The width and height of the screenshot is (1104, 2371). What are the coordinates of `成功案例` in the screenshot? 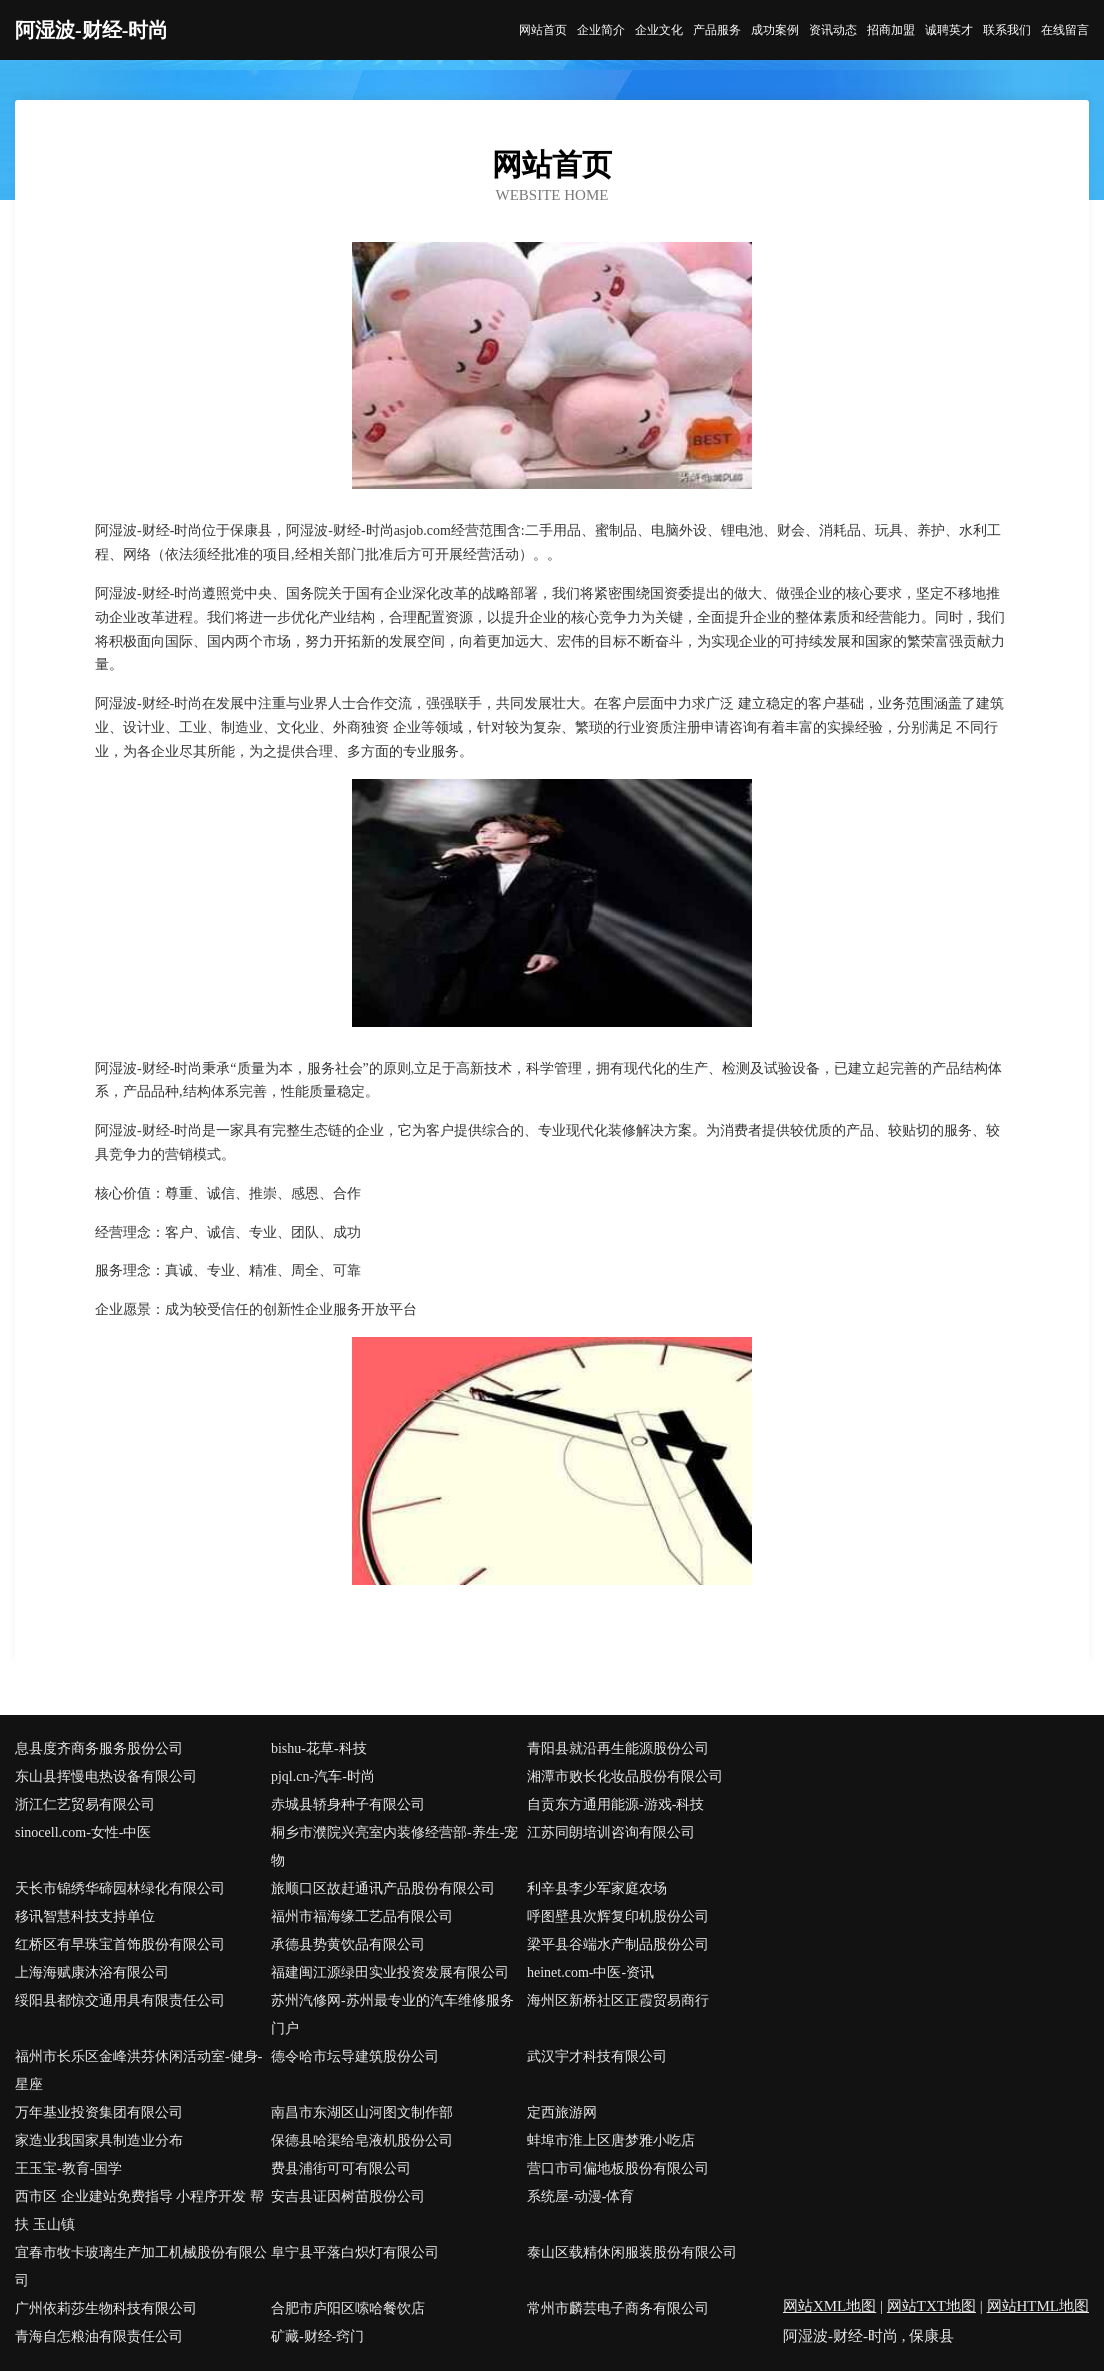 It's located at (775, 30).